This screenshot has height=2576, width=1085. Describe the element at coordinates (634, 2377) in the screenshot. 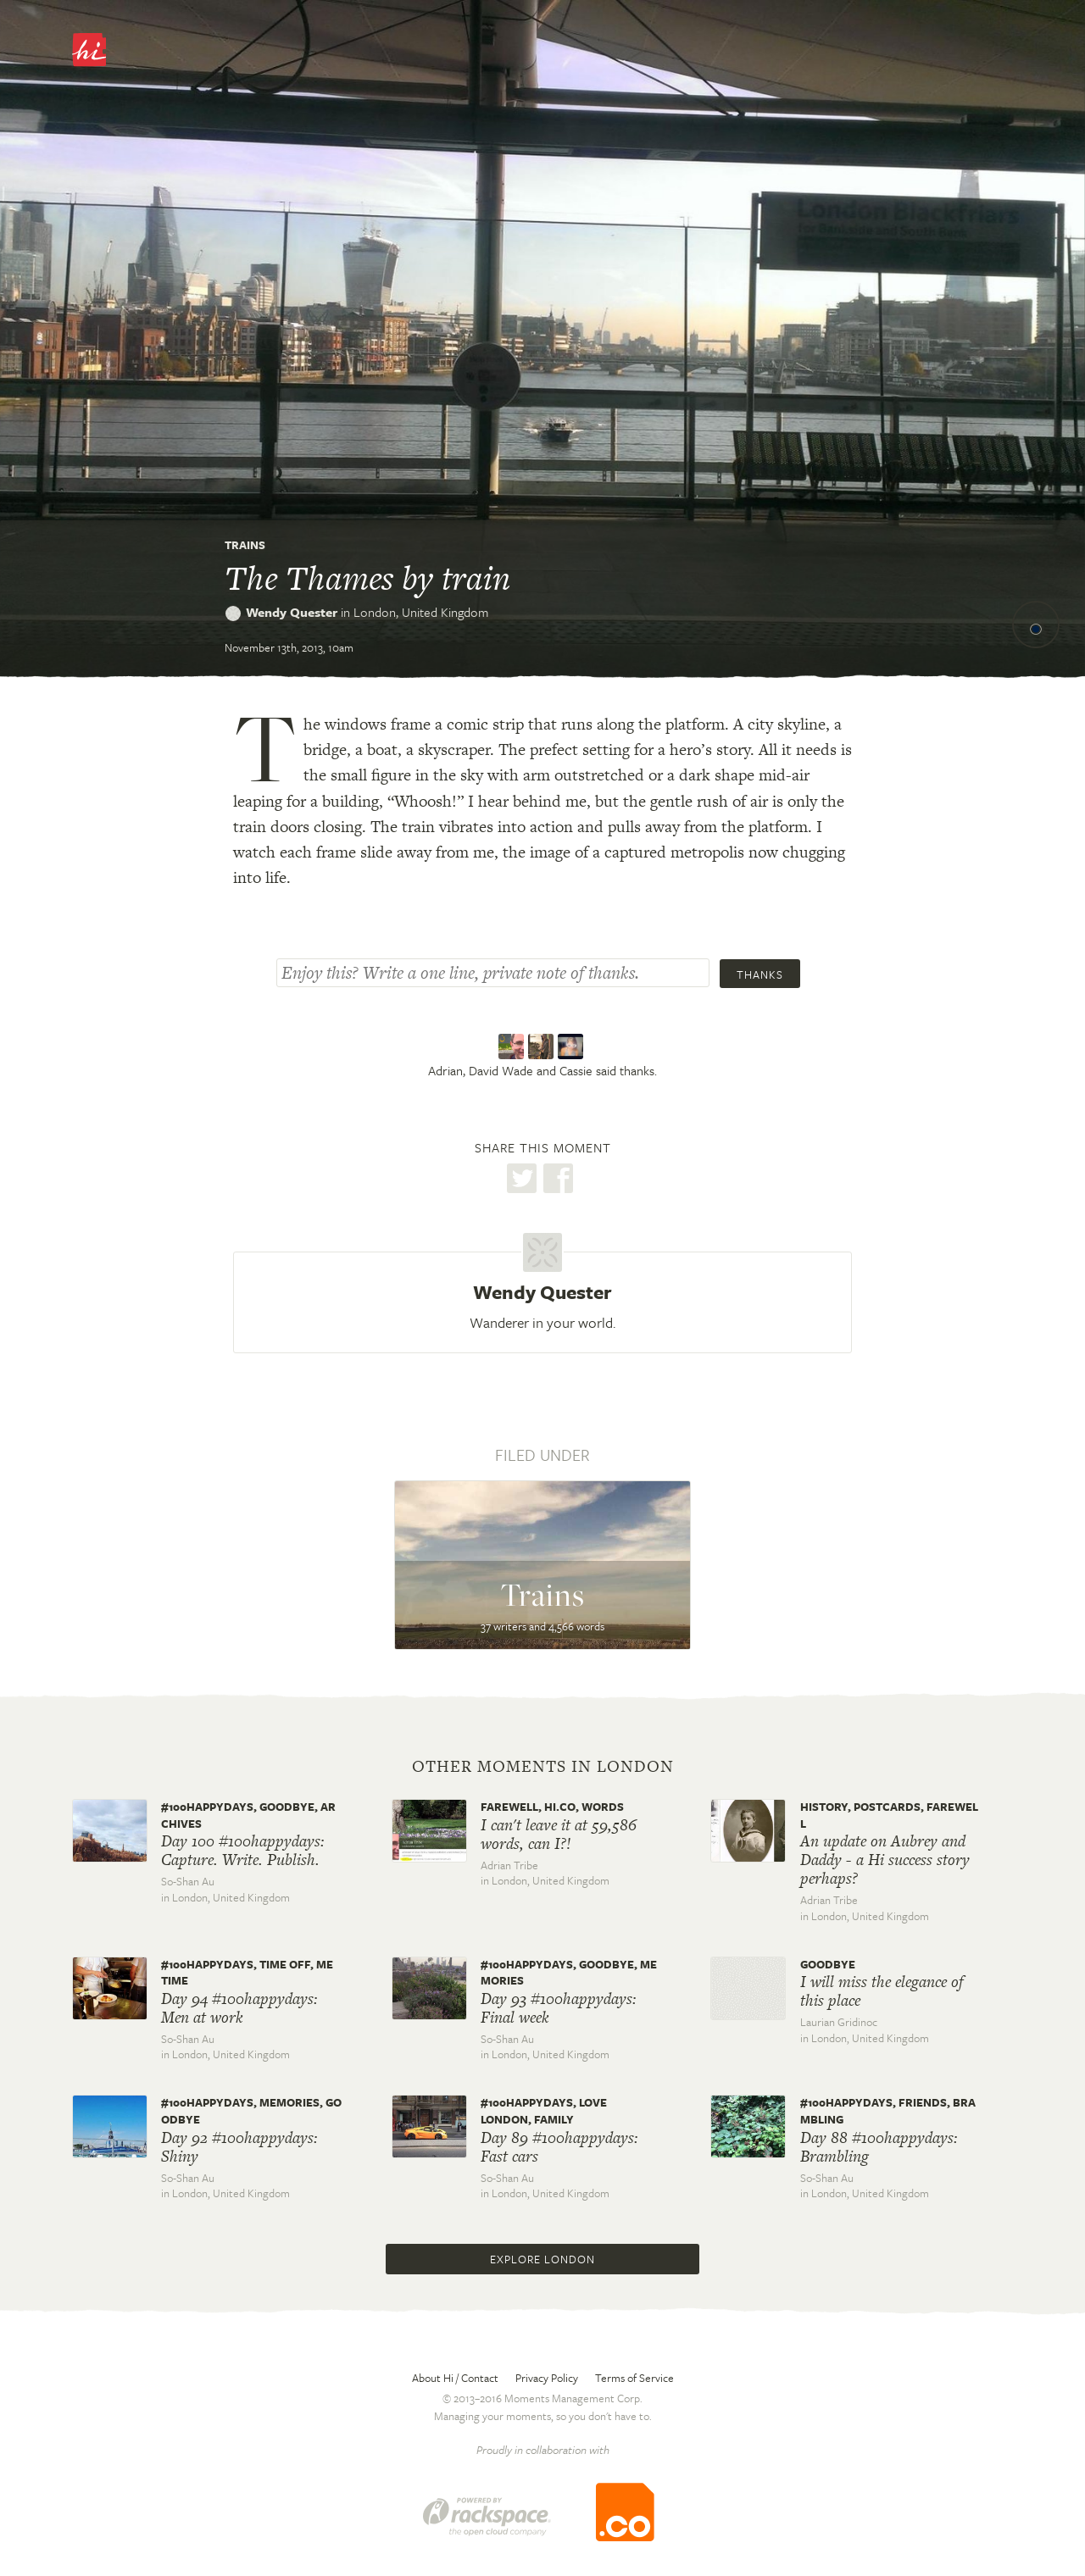

I see `Terms of Service` at that location.